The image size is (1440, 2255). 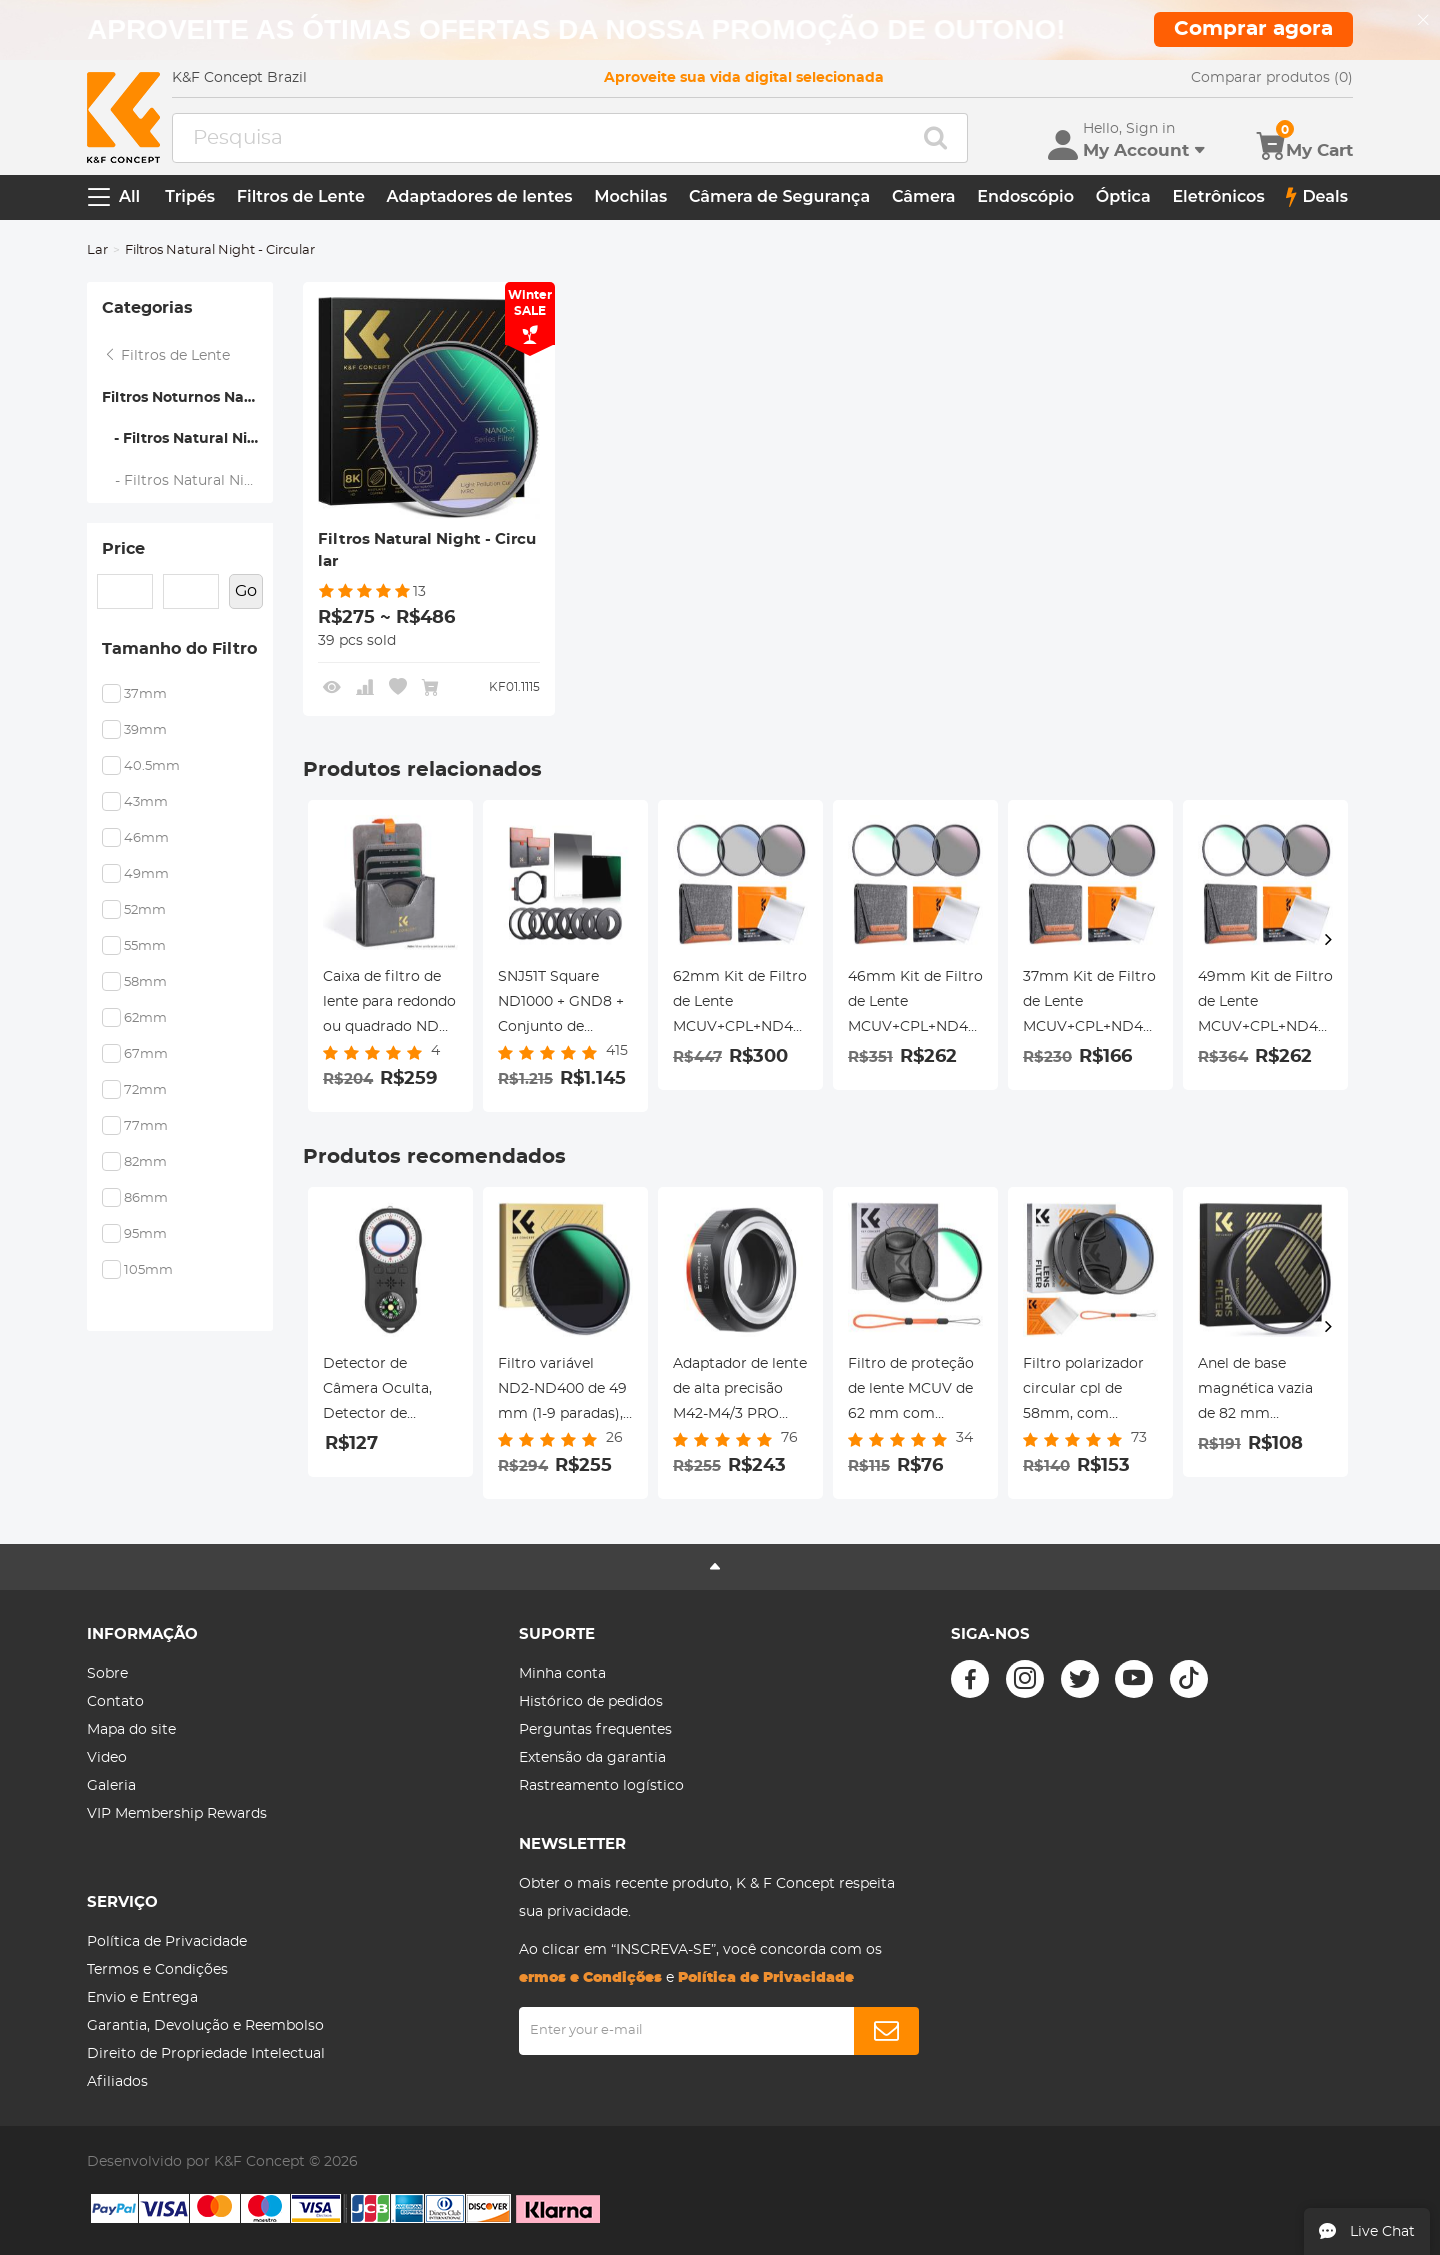 I want to click on 58mm, so click(x=145, y=982).